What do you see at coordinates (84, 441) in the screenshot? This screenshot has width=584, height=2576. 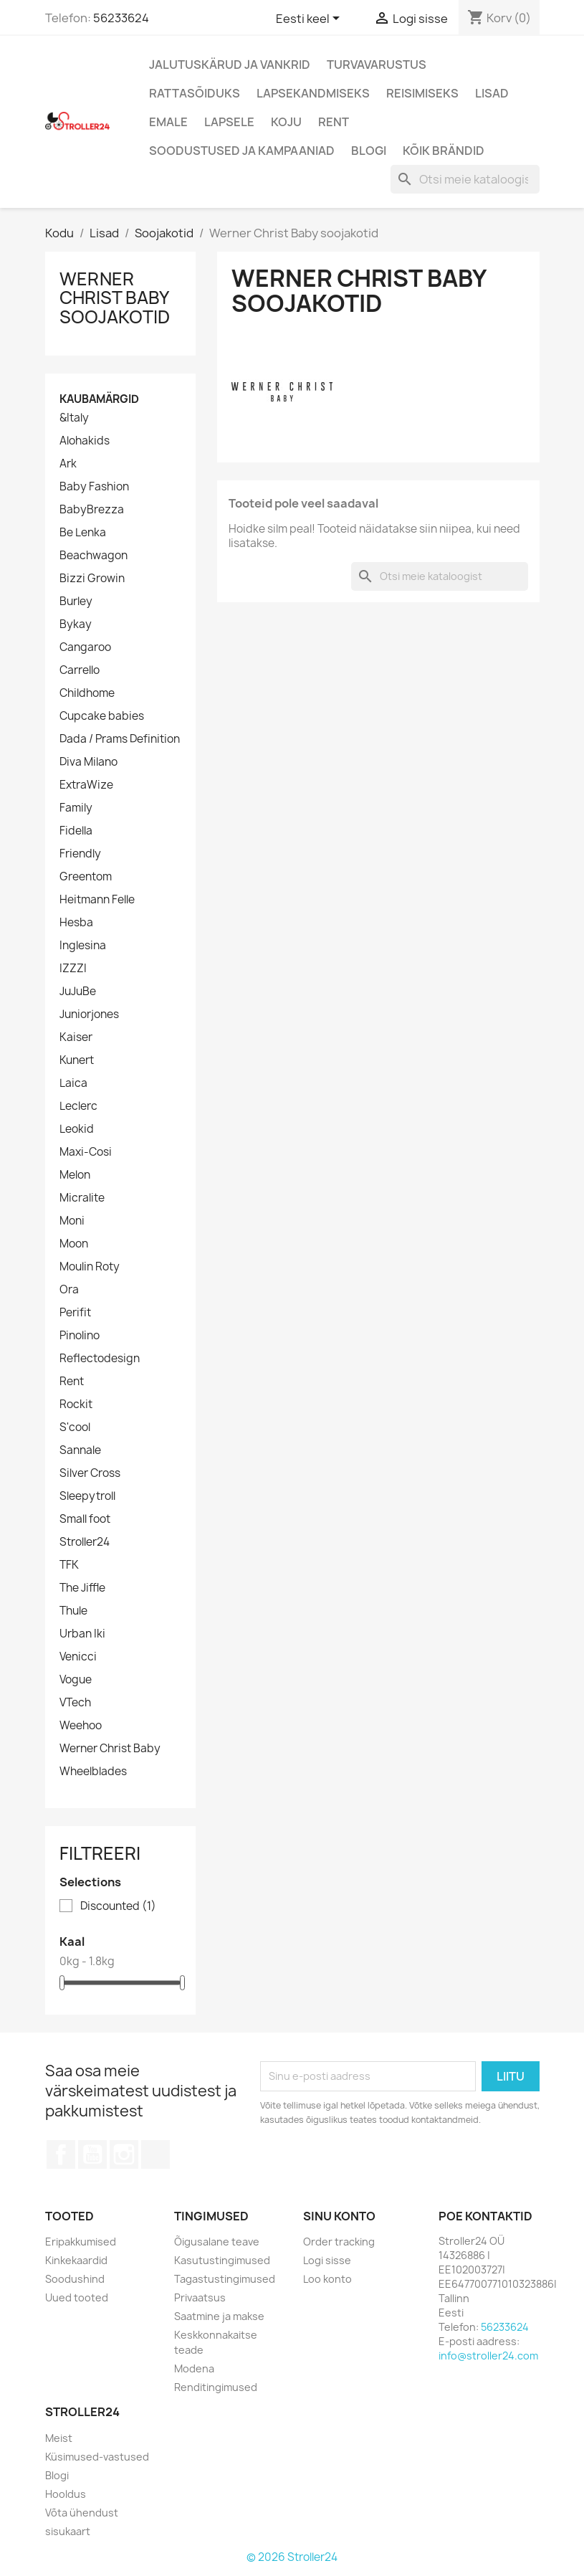 I see `Alohakids` at bounding box center [84, 441].